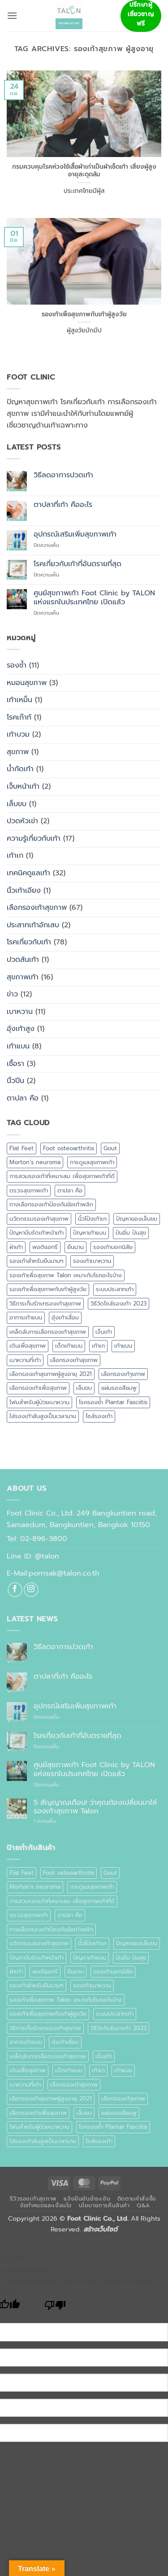 The width and height of the screenshot is (168, 2576). What do you see at coordinates (34, 1162) in the screenshot?
I see `Morton’s neuroma [Morton’s neuroma (1 รายการ)]` at bounding box center [34, 1162].